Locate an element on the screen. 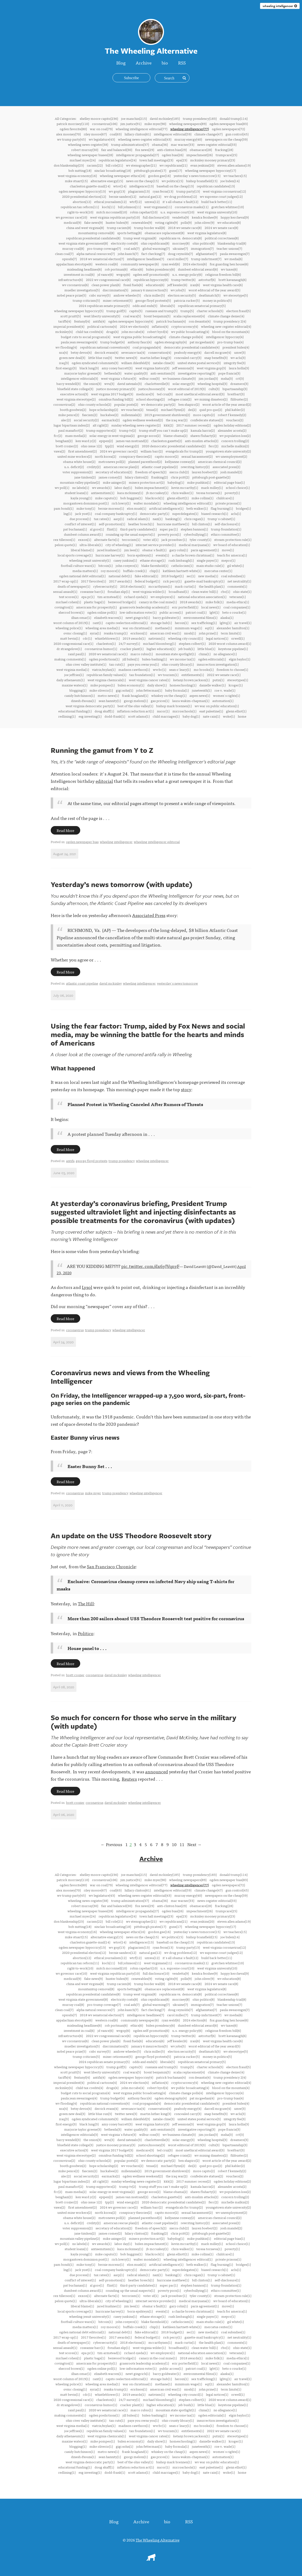  San Francisco Chronicle is located at coordinates (111, 1566).